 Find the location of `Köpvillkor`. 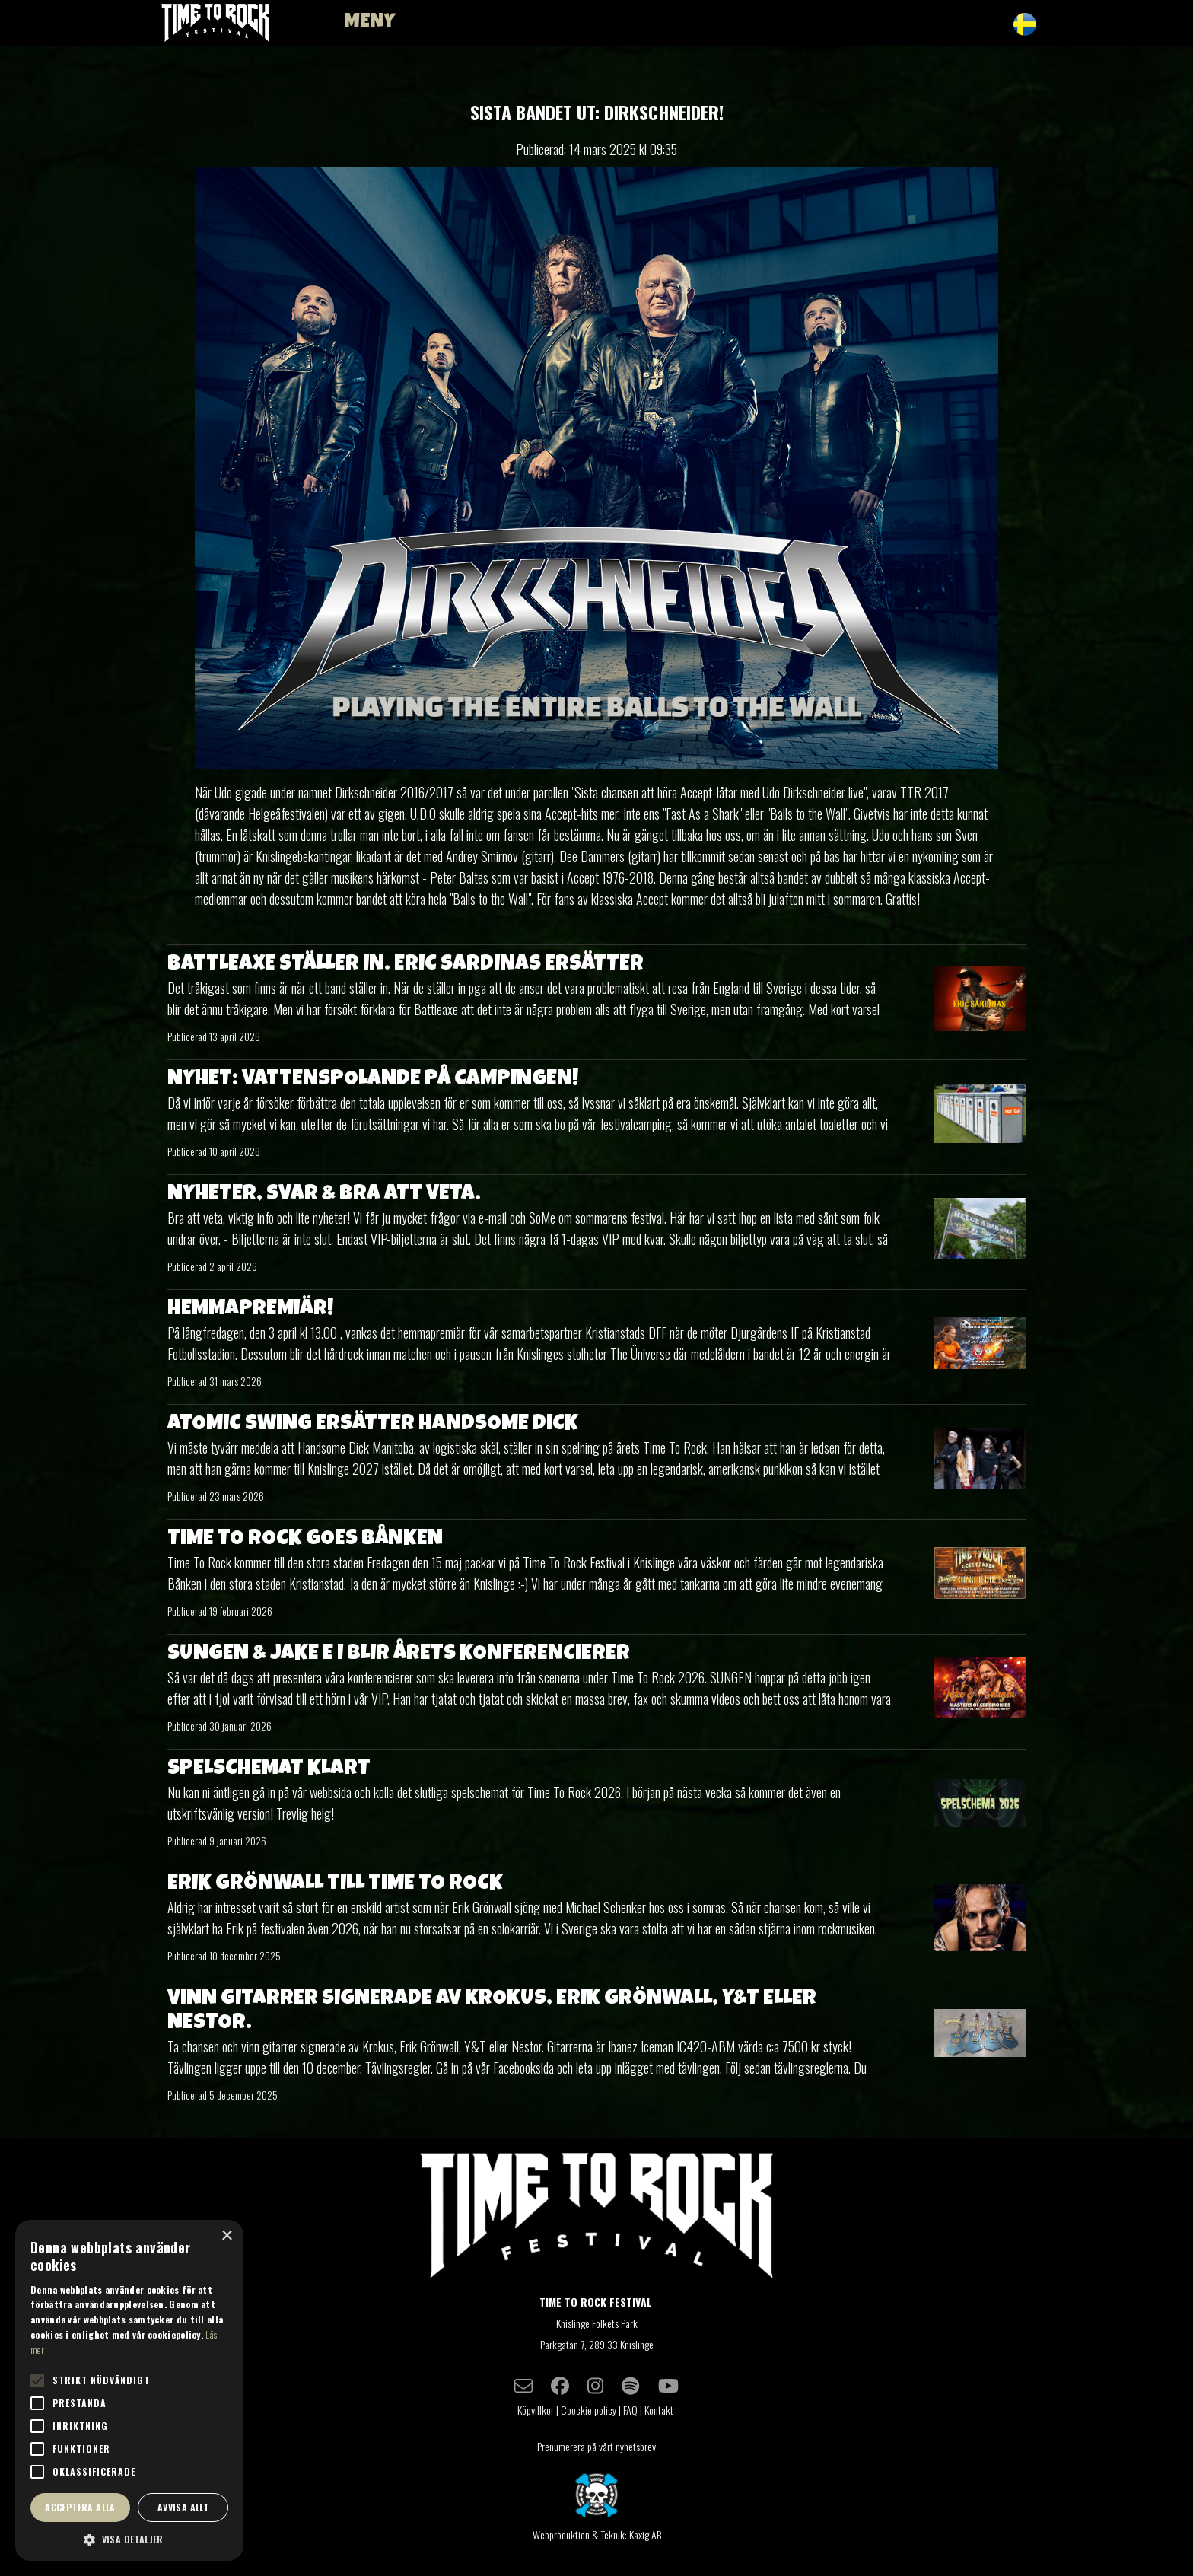

Köpvillkor is located at coordinates (535, 2410).